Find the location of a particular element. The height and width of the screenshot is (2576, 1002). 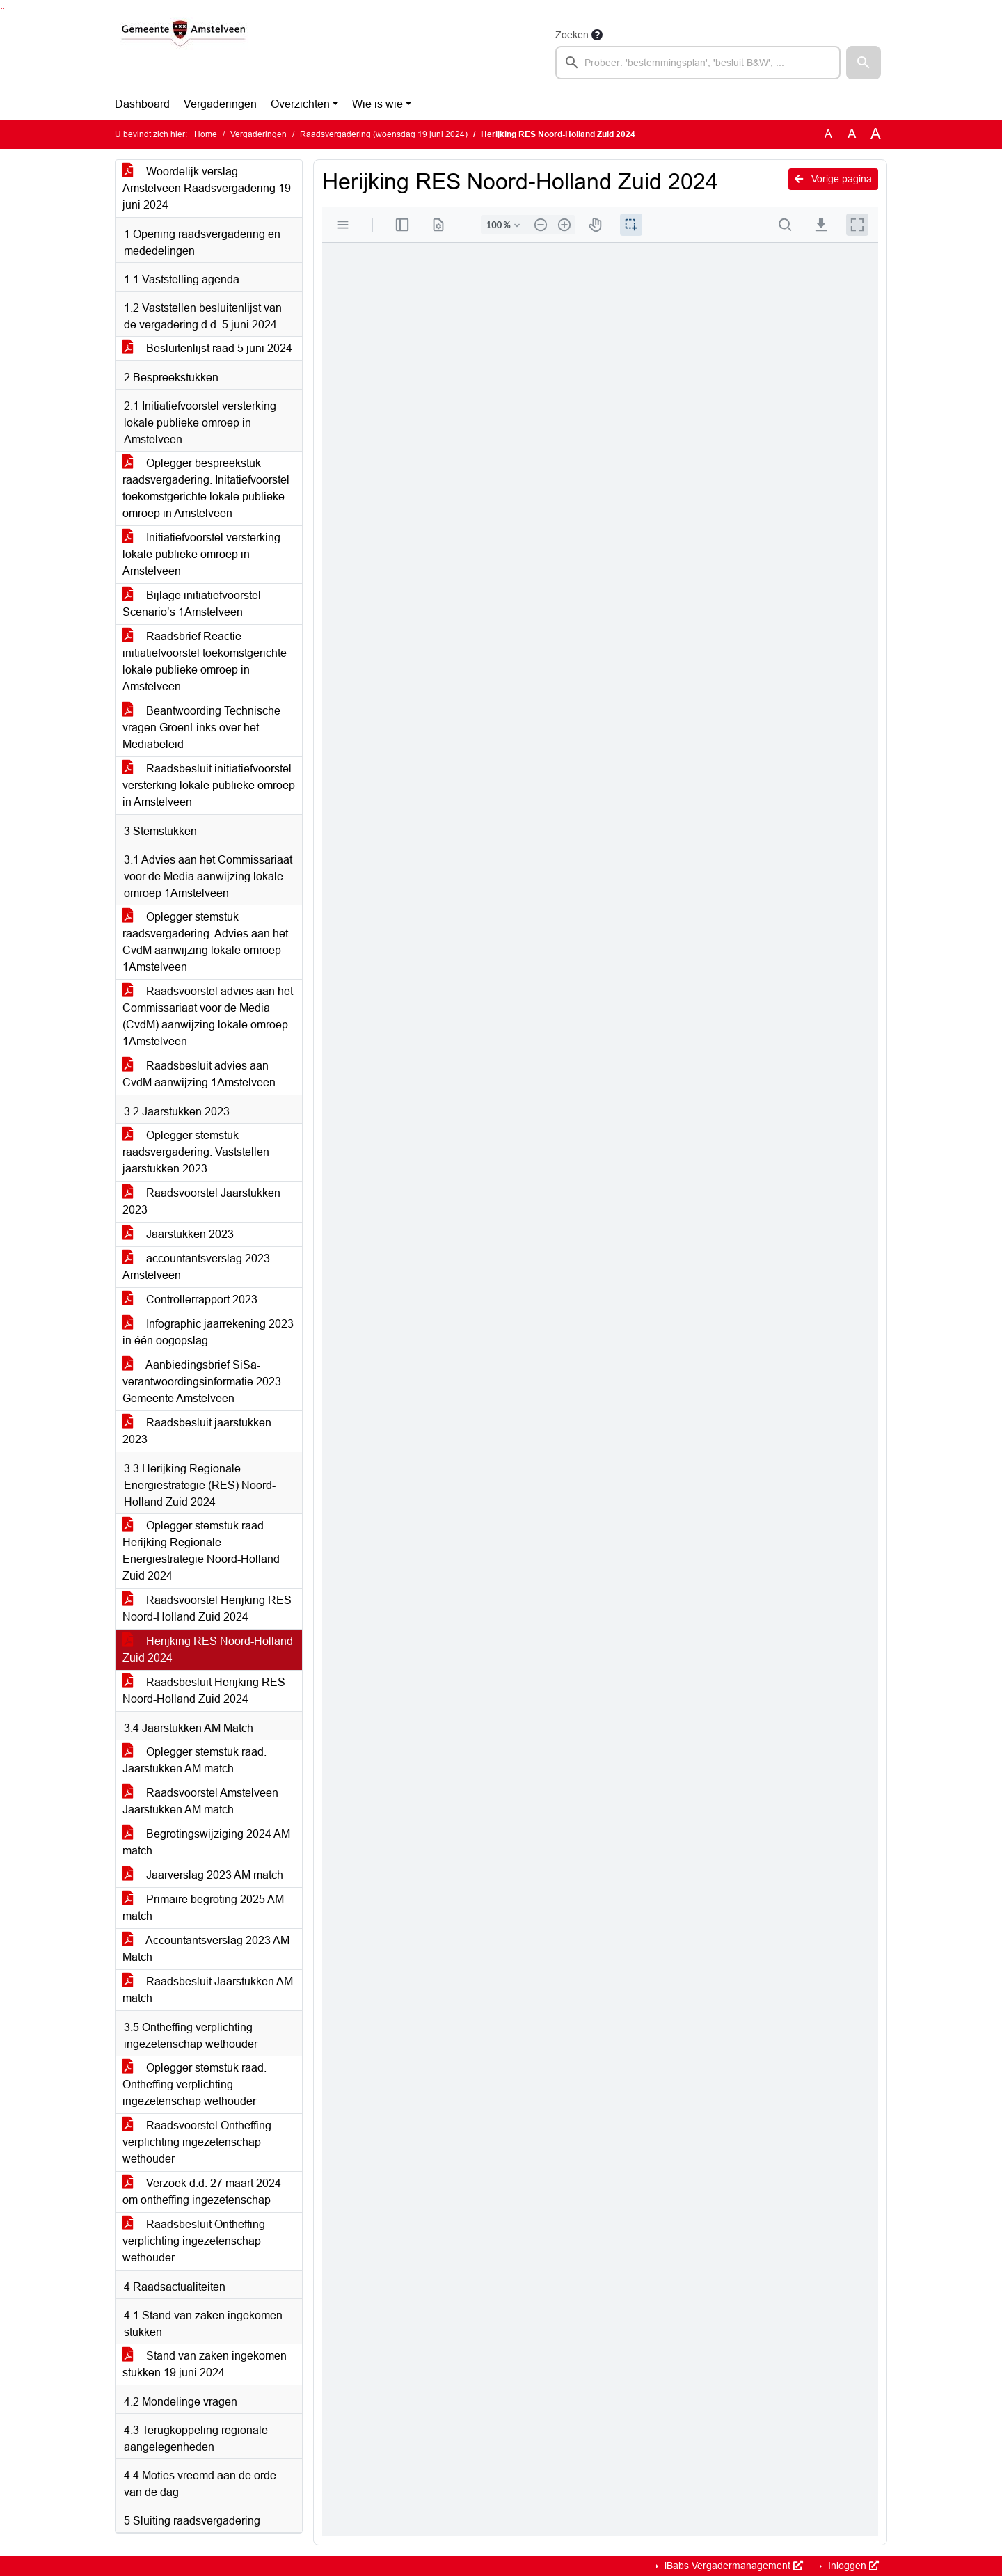

Oplegger stemstuk raadsvergadering. Advies aan het CvdM aanwijzing lokale omroep 1Amstelveen is located at coordinates (205, 942).